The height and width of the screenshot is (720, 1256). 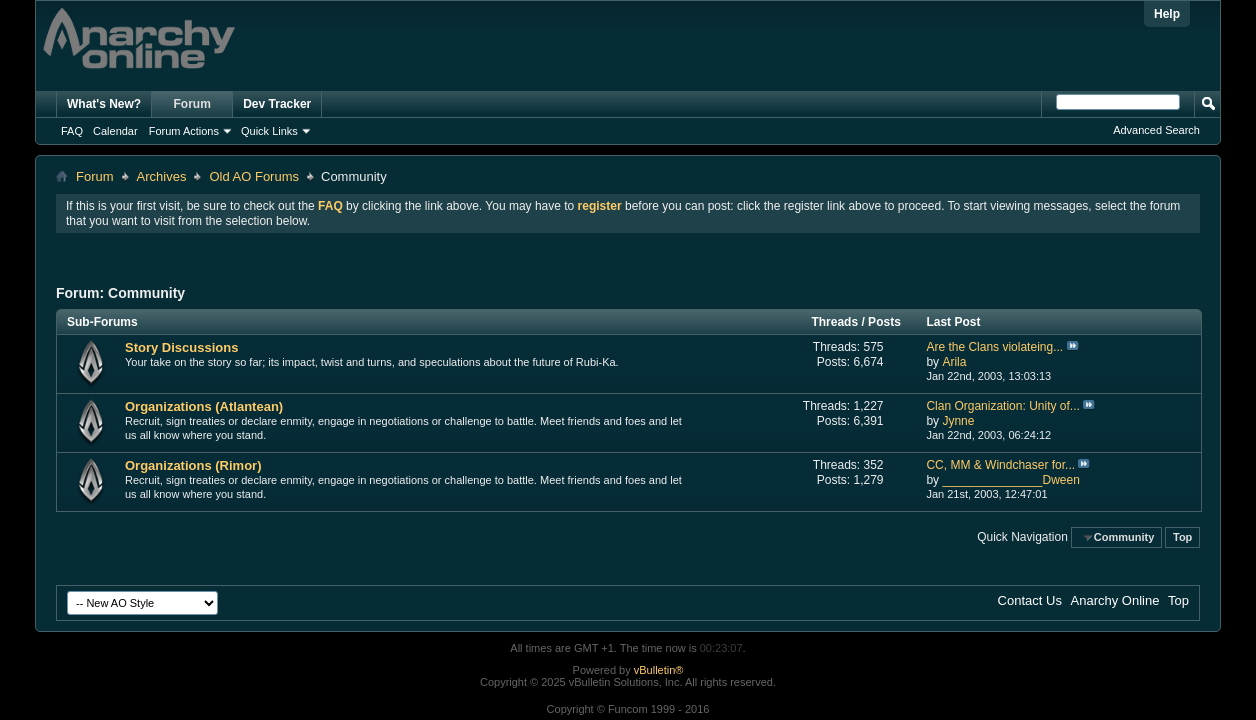 What do you see at coordinates (1002, 406) in the screenshot?
I see `Clan Organization: Unity of...` at bounding box center [1002, 406].